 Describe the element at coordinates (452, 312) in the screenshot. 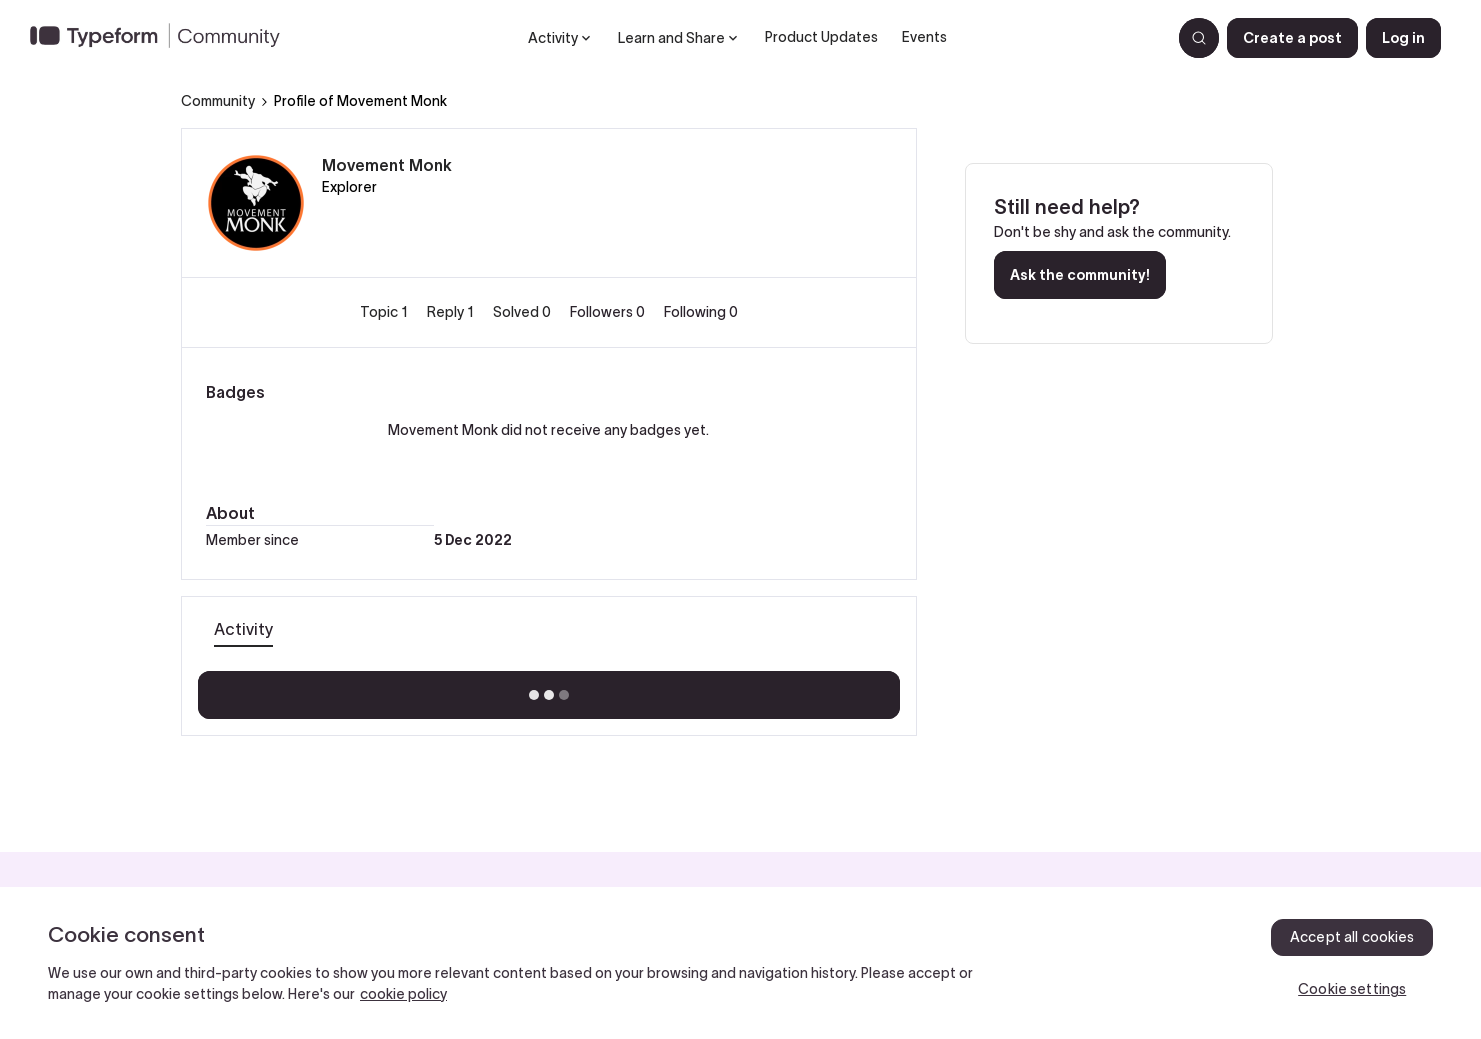

I see `Reply 1` at that location.